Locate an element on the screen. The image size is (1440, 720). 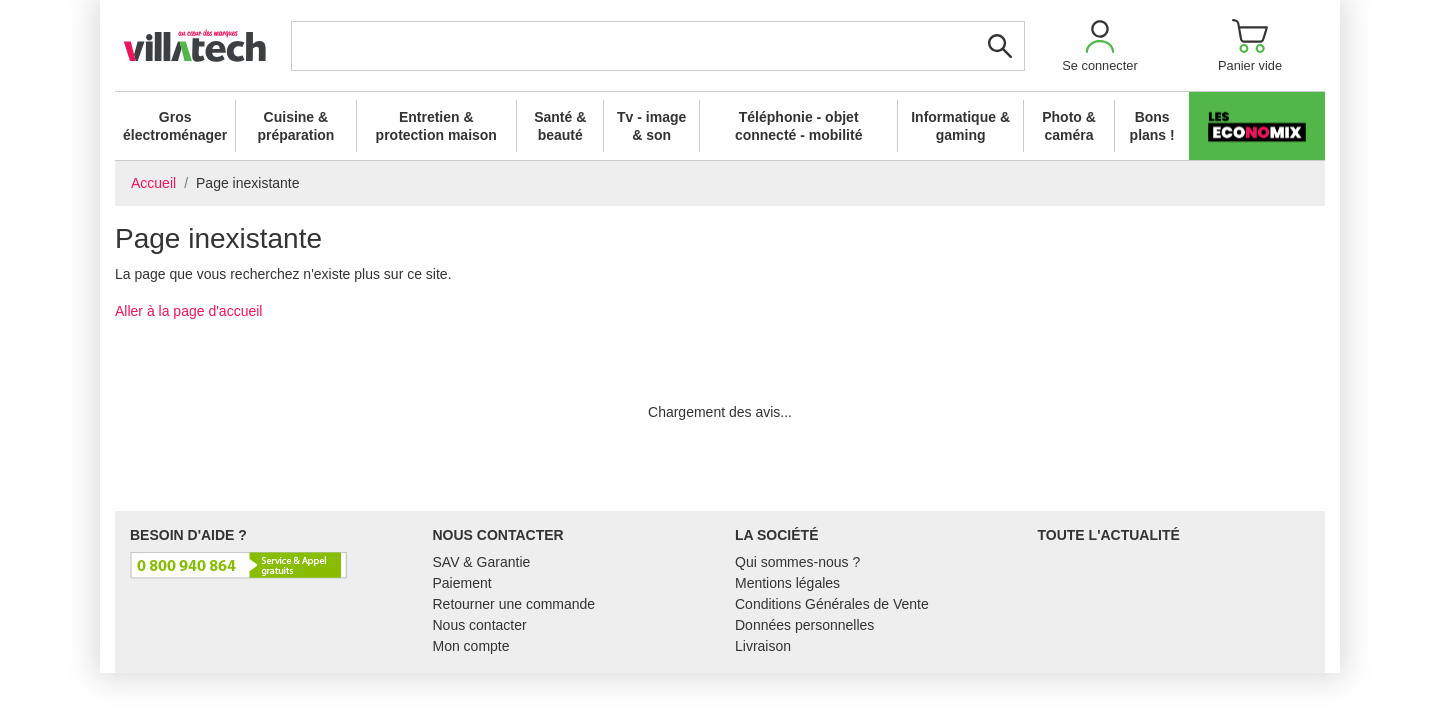
Photo & caméra is located at coordinates (1069, 126).